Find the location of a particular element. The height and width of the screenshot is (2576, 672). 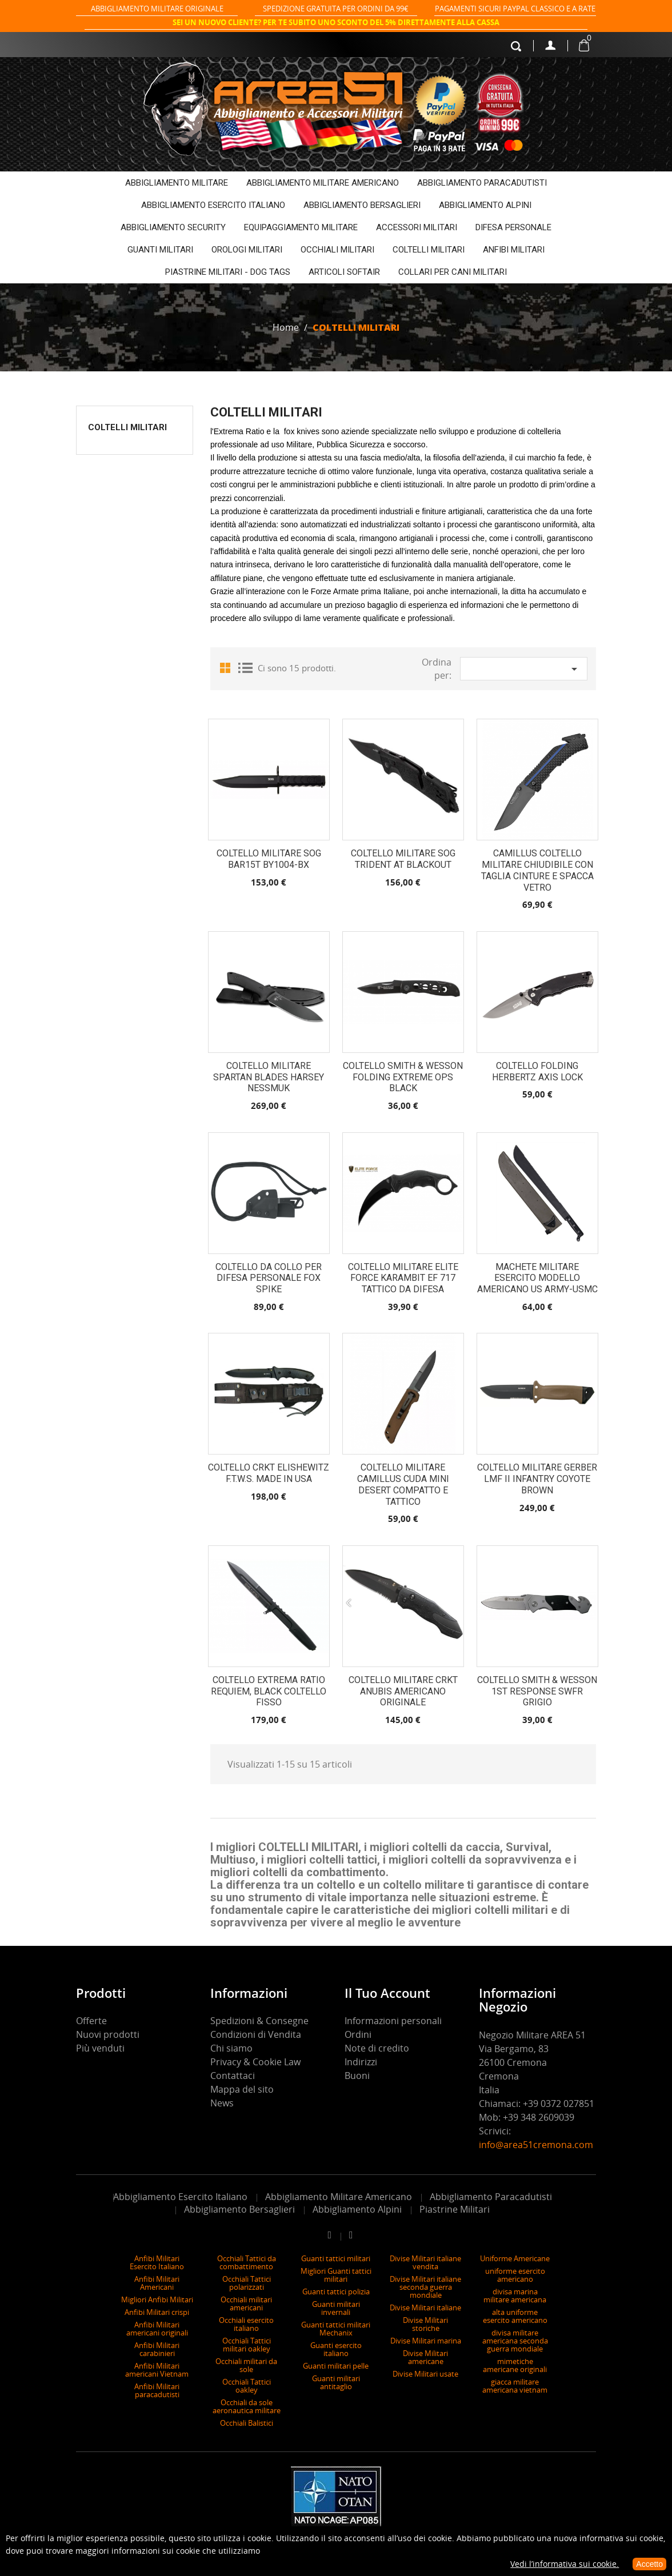

Occhiali militari da sole is located at coordinates (246, 2365).